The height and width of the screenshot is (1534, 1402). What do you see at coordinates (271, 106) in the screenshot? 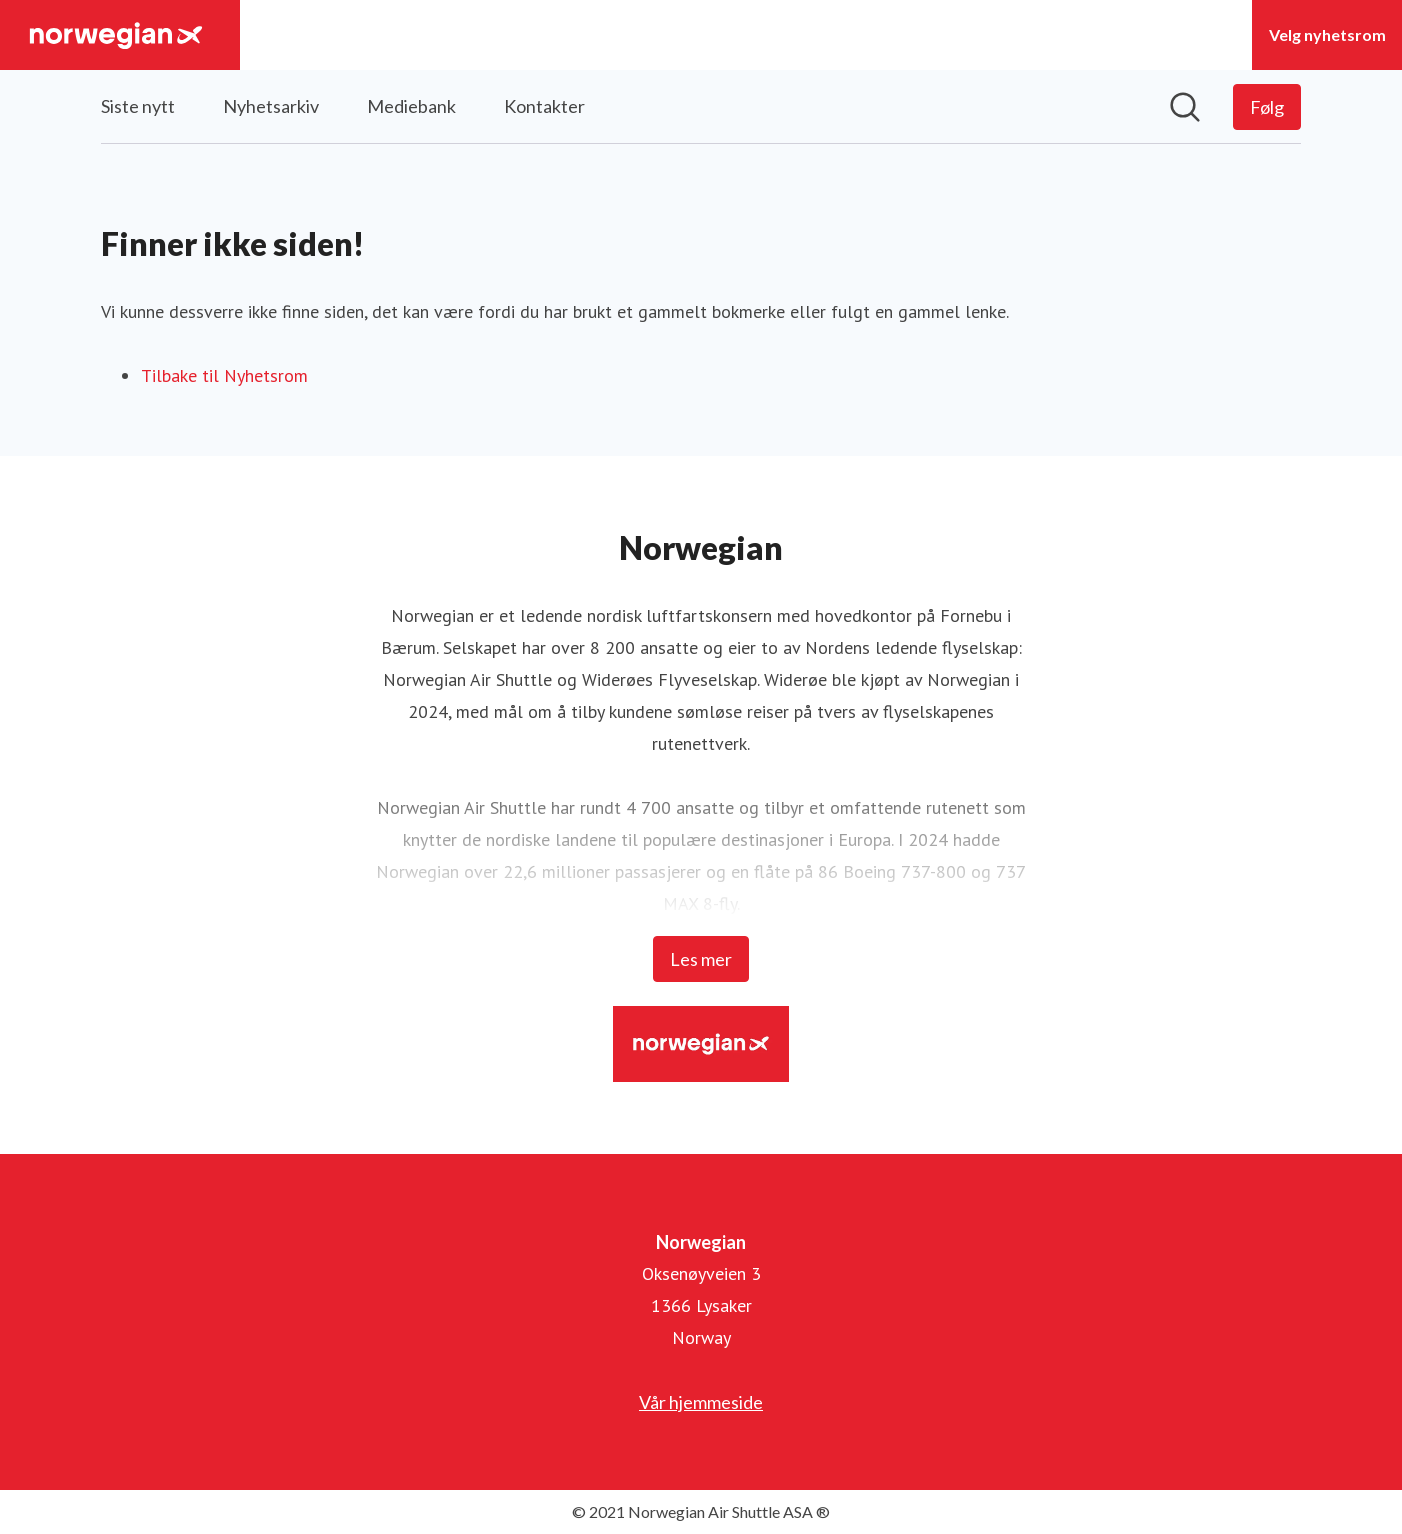
I see `Nyhetsarkiv` at bounding box center [271, 106].